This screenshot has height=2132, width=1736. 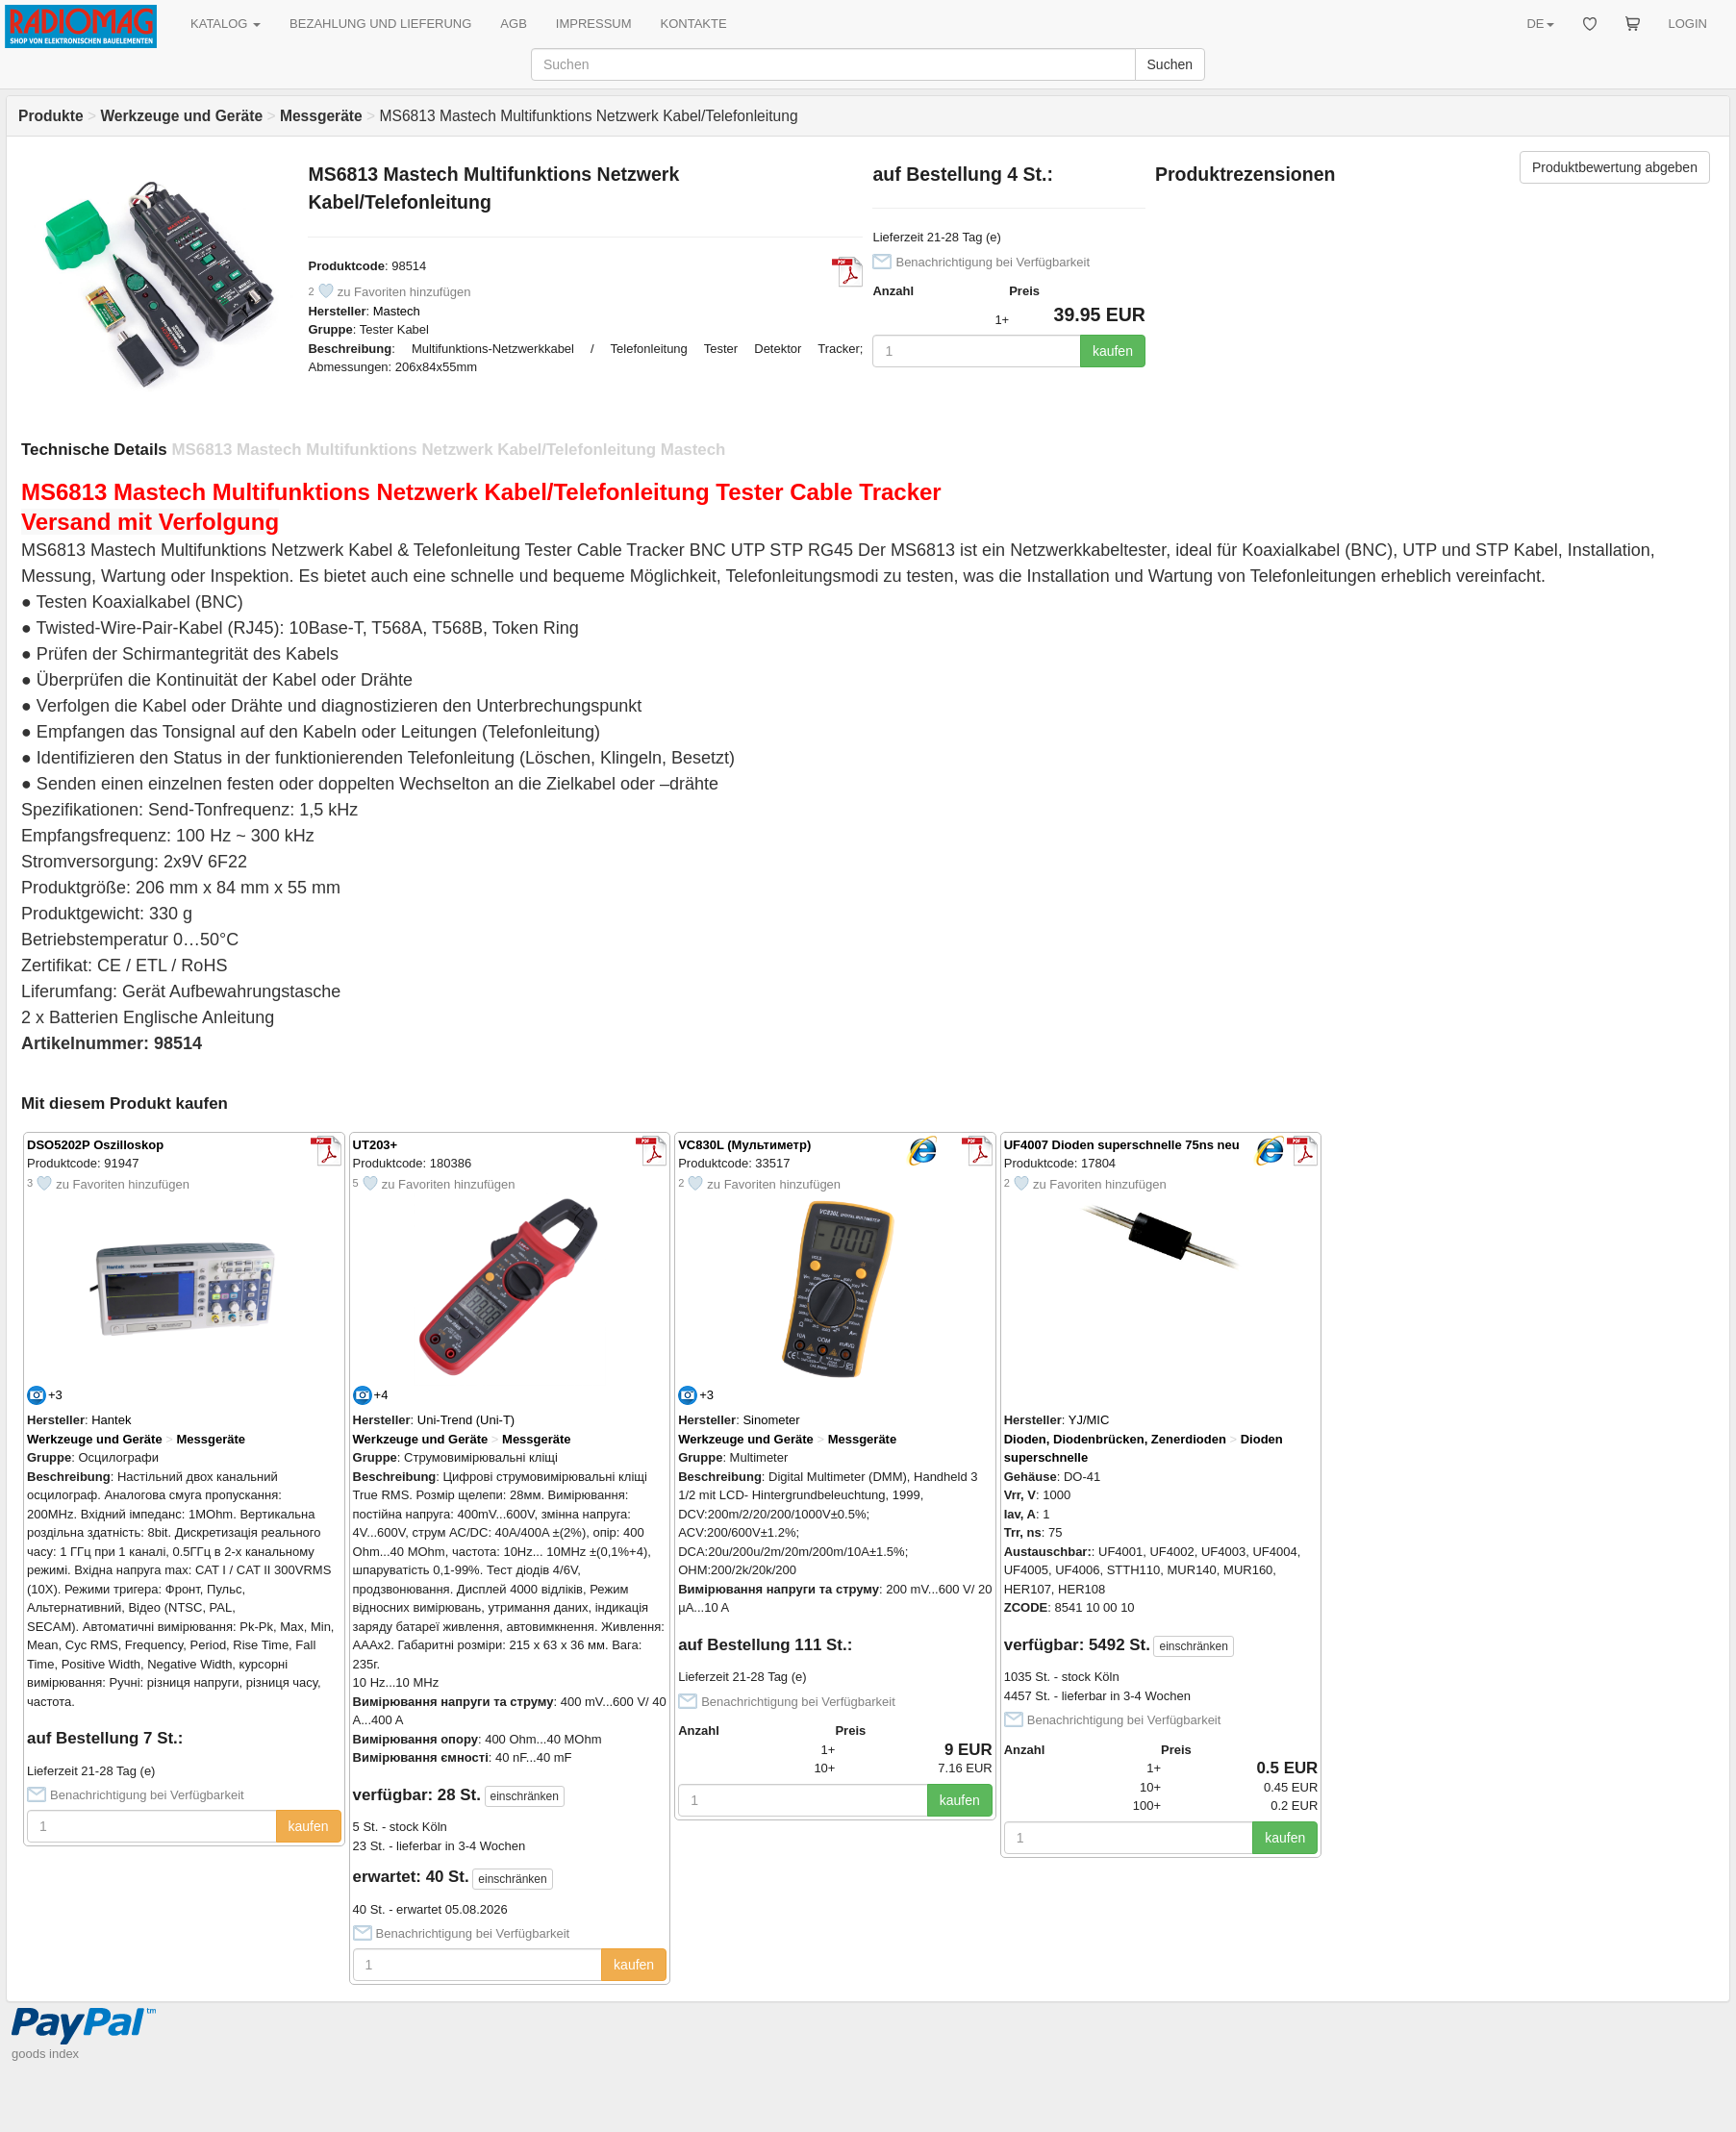 I want to click on Uni-Trend (Uni-T), so click(x=466, y=1420).